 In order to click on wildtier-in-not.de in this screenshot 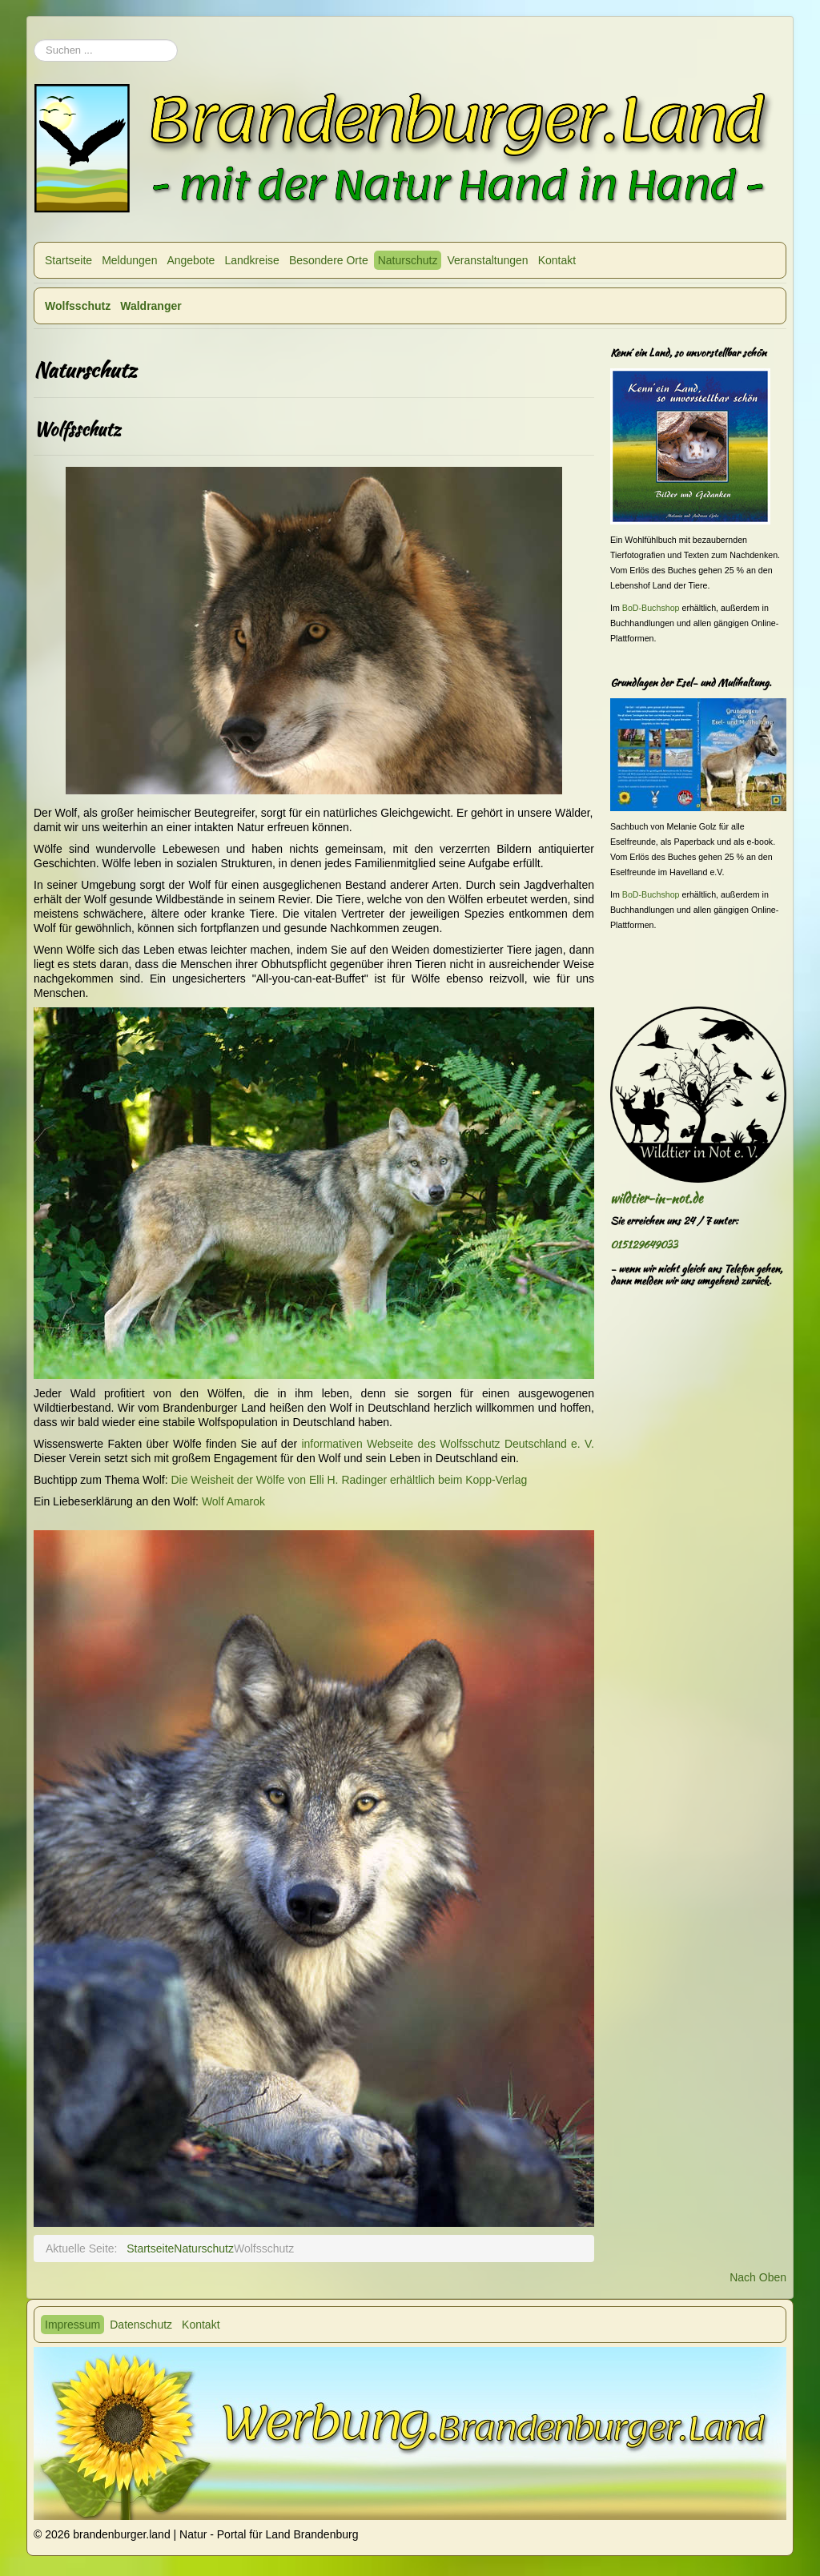, I will do `click(656, 1198)`.